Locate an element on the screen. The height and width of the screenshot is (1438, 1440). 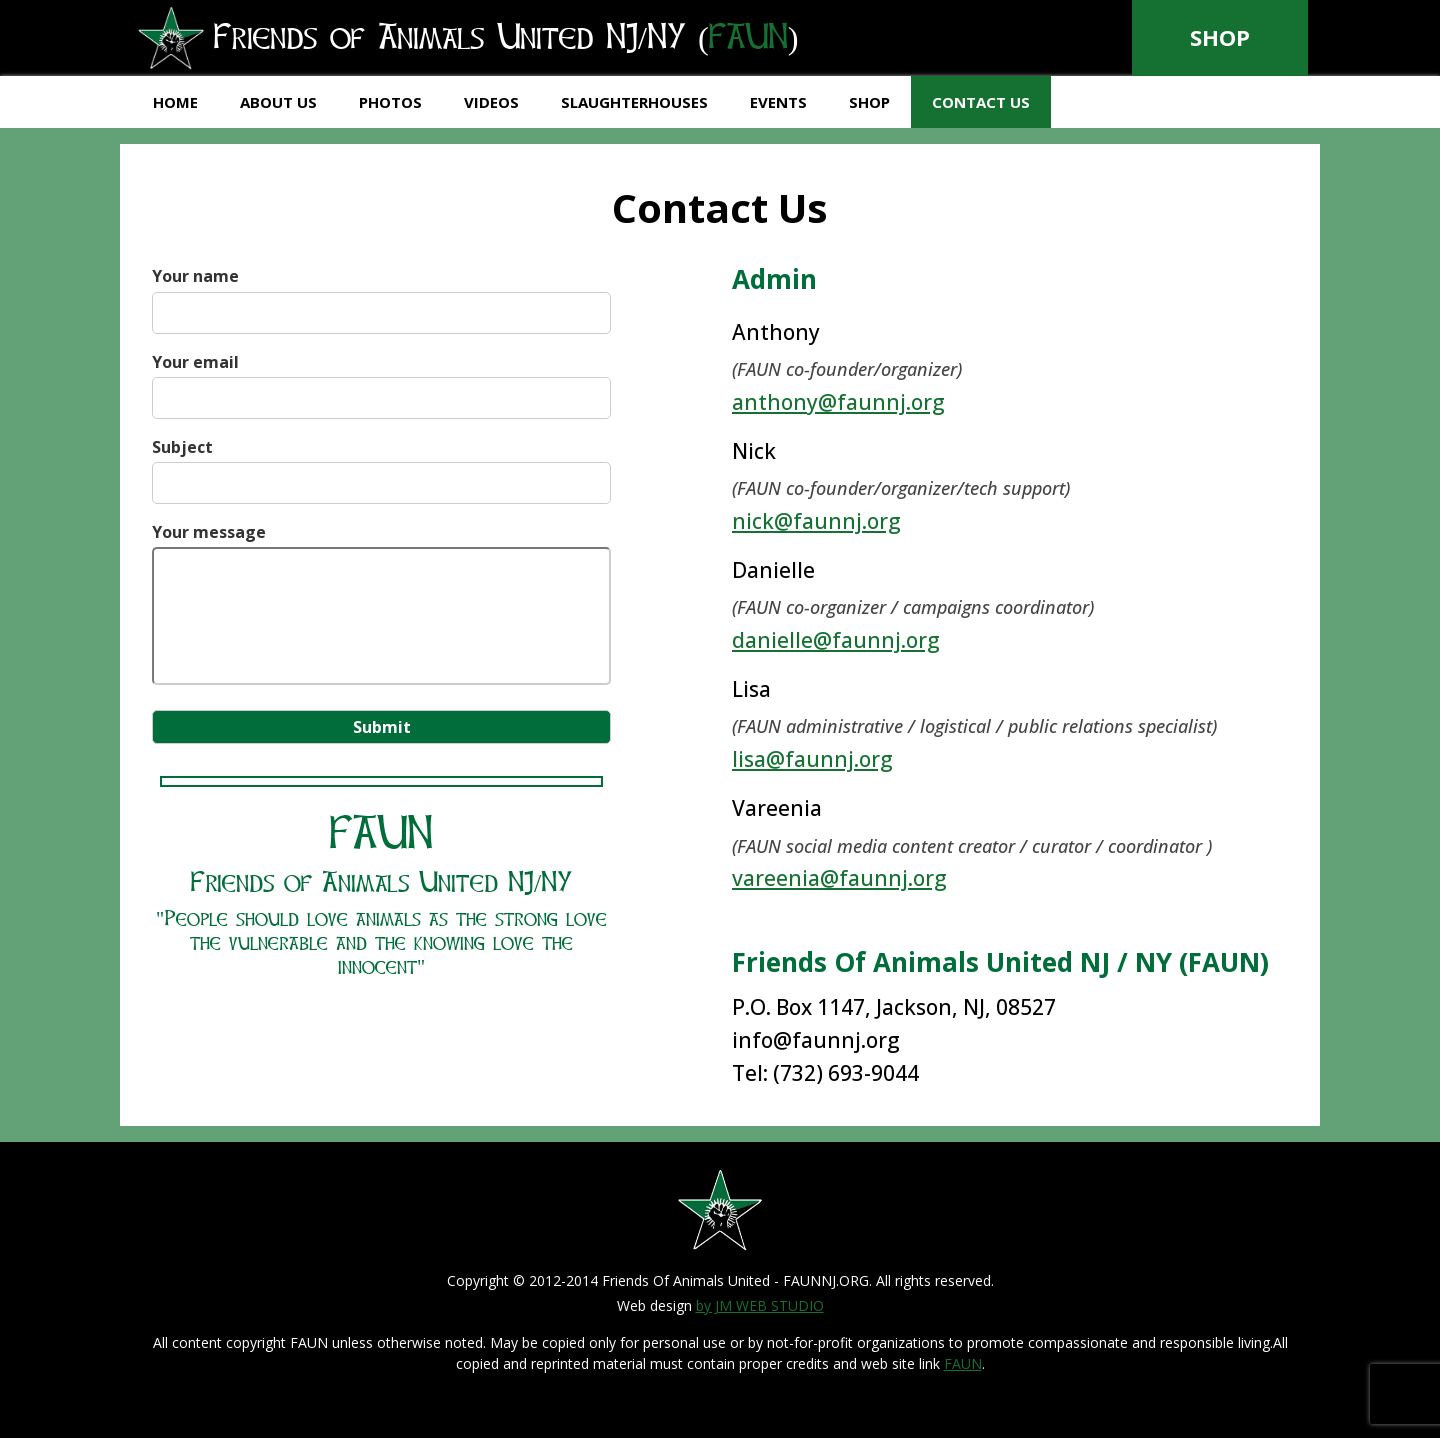
Your message is located at coordinates (381, 605).